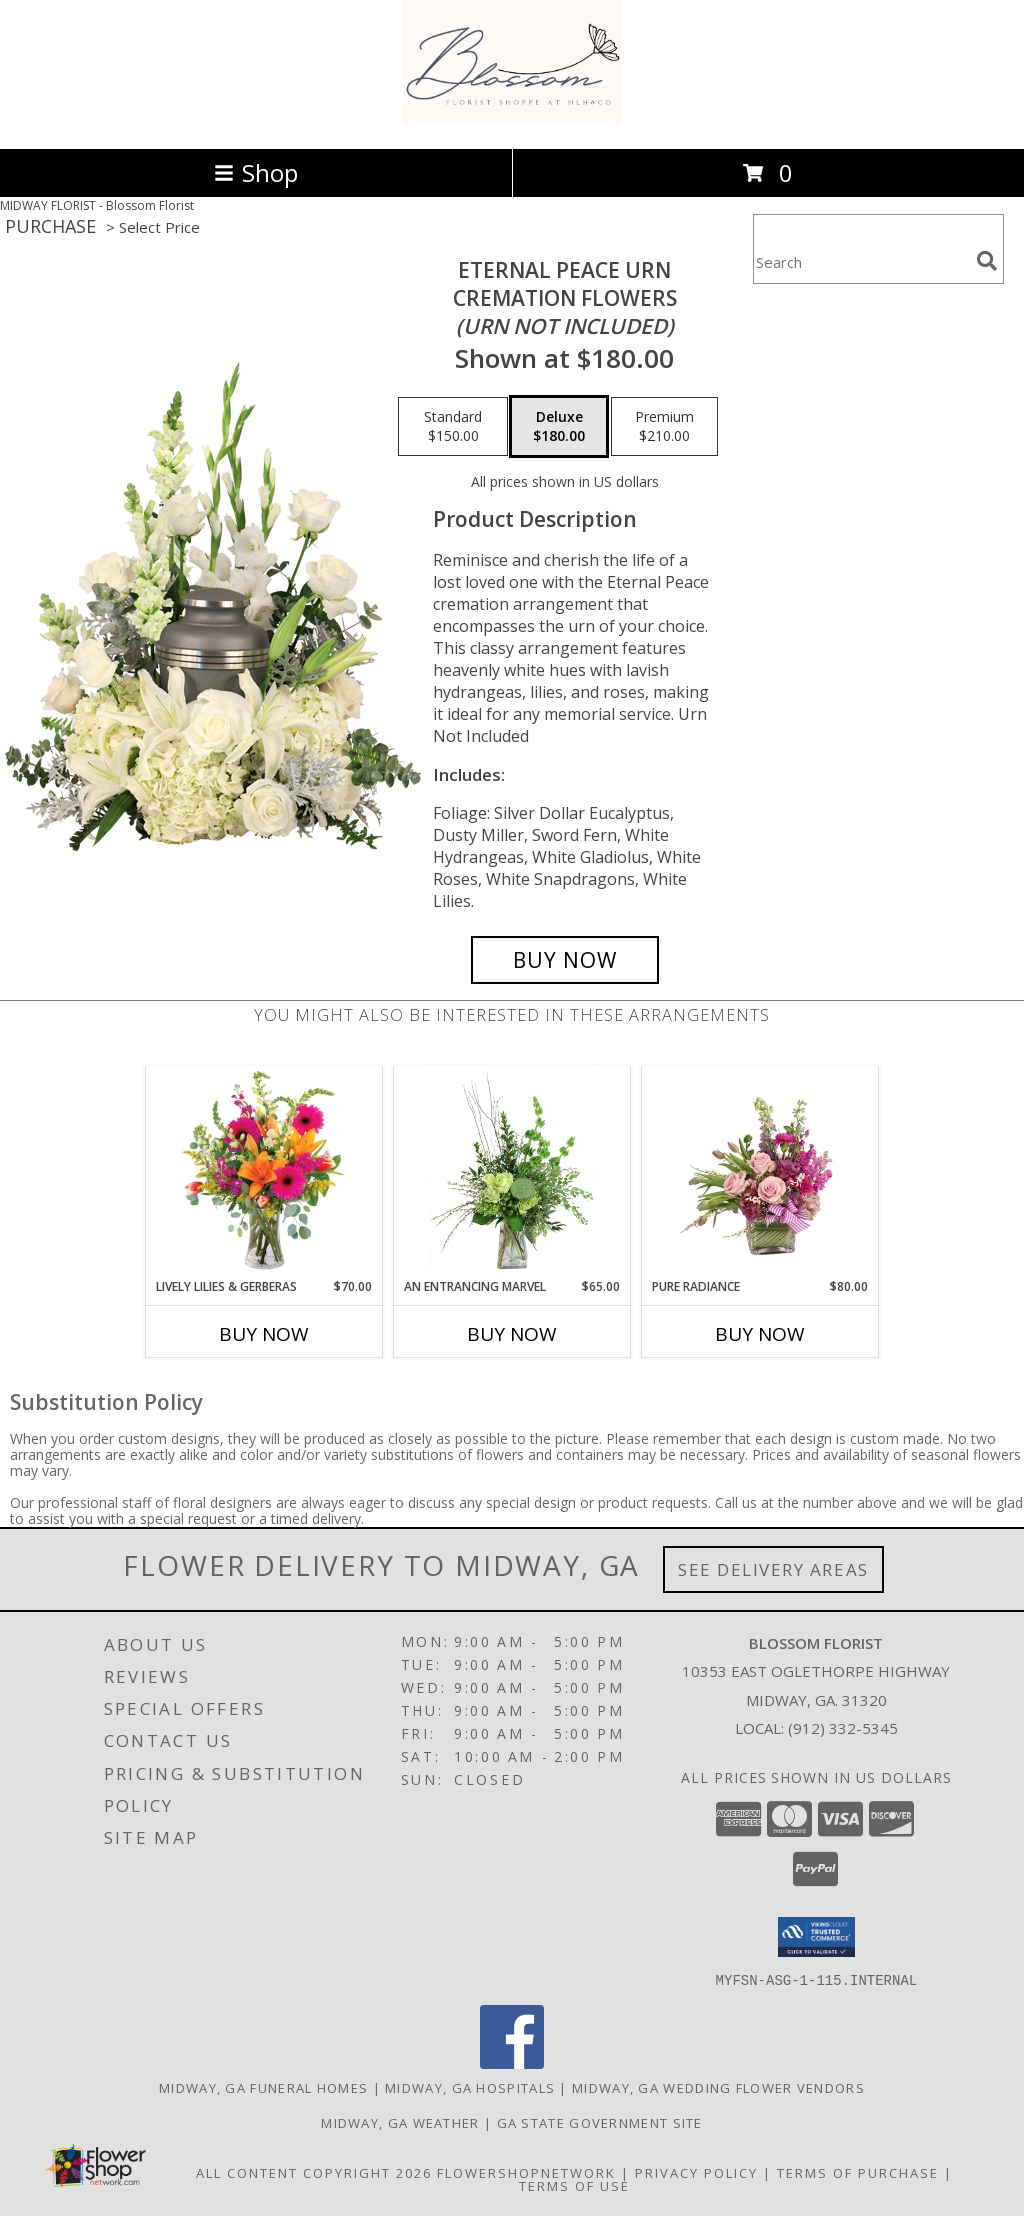 Image resolution: width=1024 pixels, height=2216 pixels. Describe the element at coordinates (512, 2062) in the screenshot. I see `[View our Facebook]` at that location.